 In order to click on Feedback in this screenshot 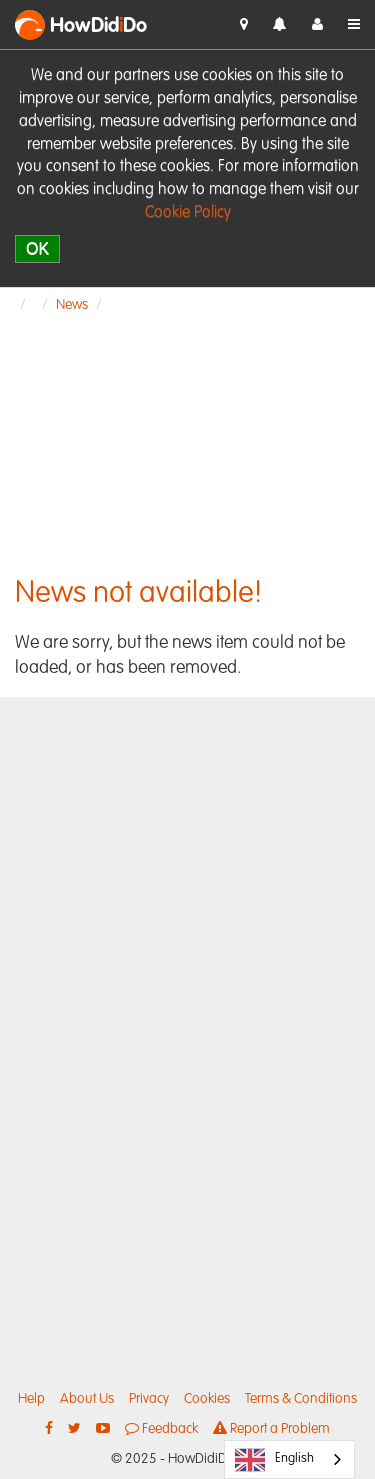, I will do `click(161, 1428)`.